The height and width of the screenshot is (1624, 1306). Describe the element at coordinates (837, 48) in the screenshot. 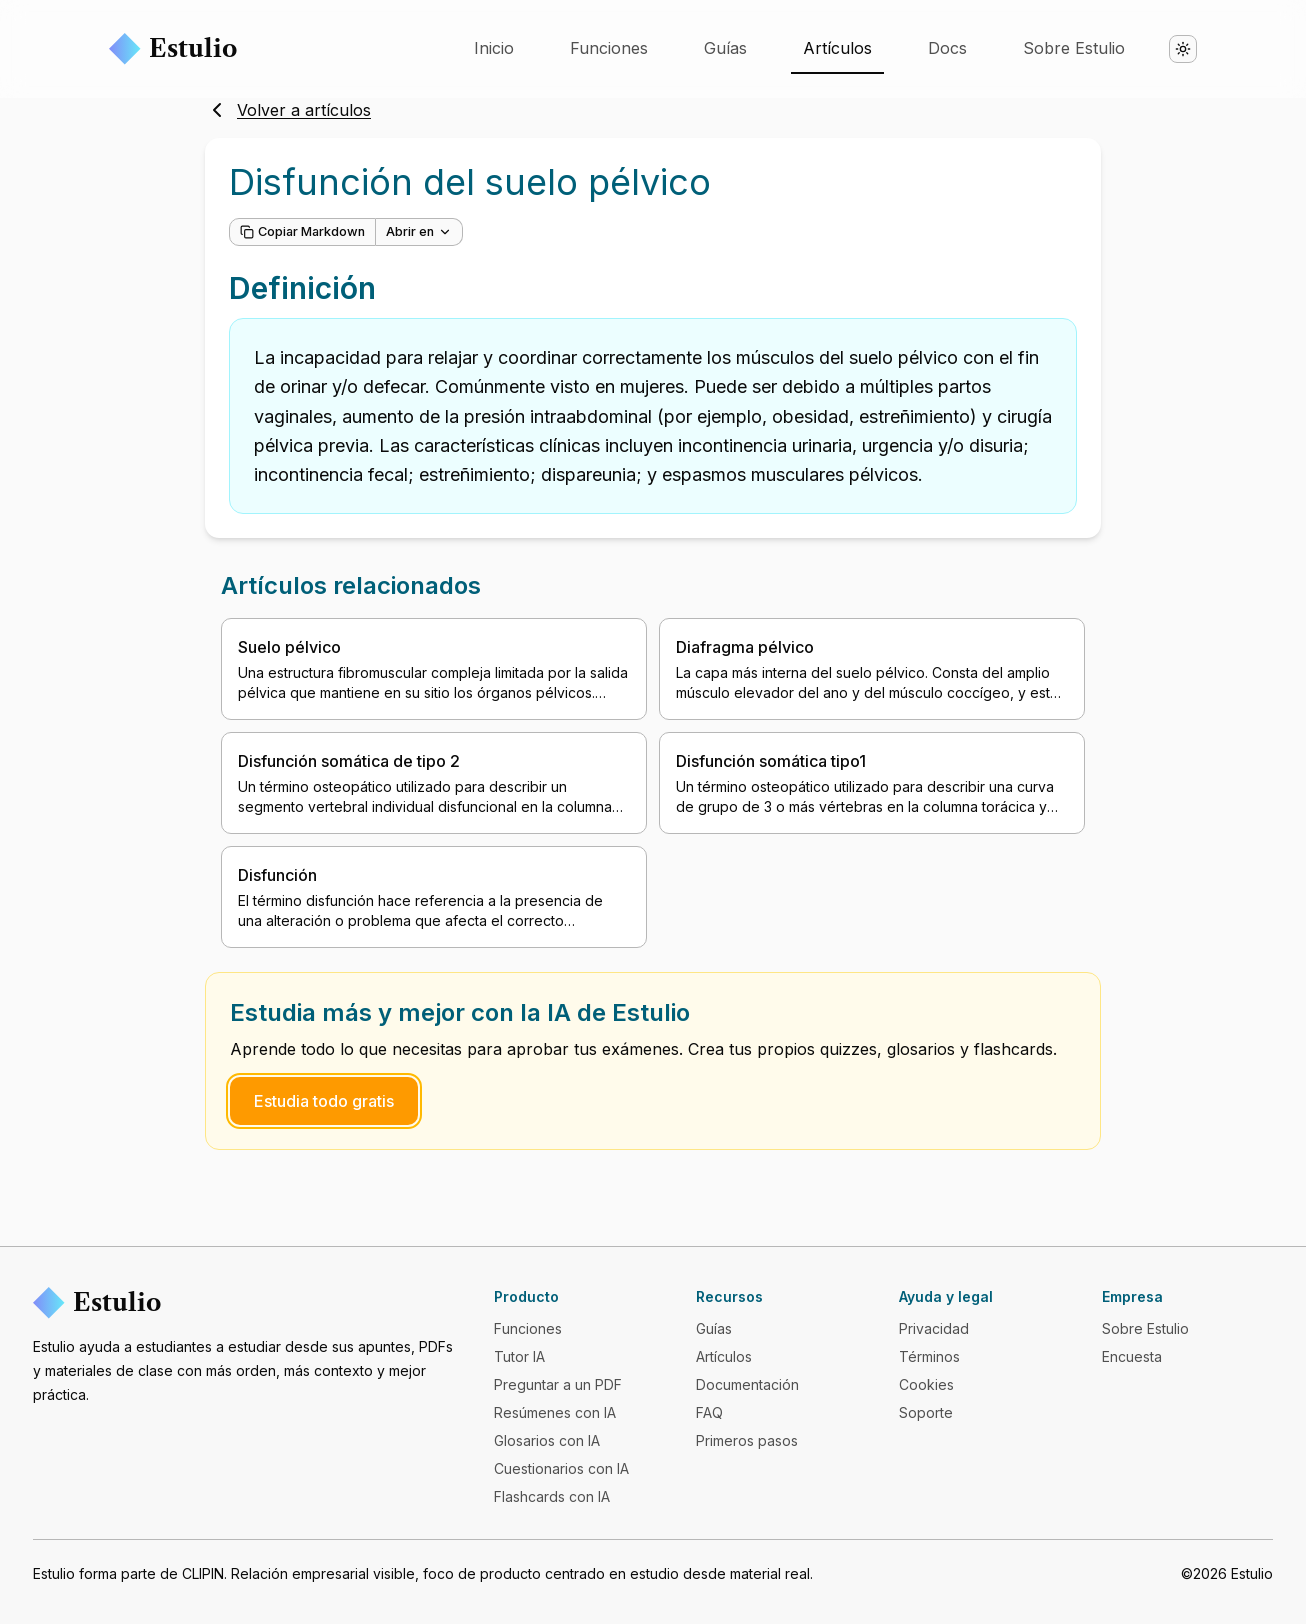

I see `Artículos` at that location.